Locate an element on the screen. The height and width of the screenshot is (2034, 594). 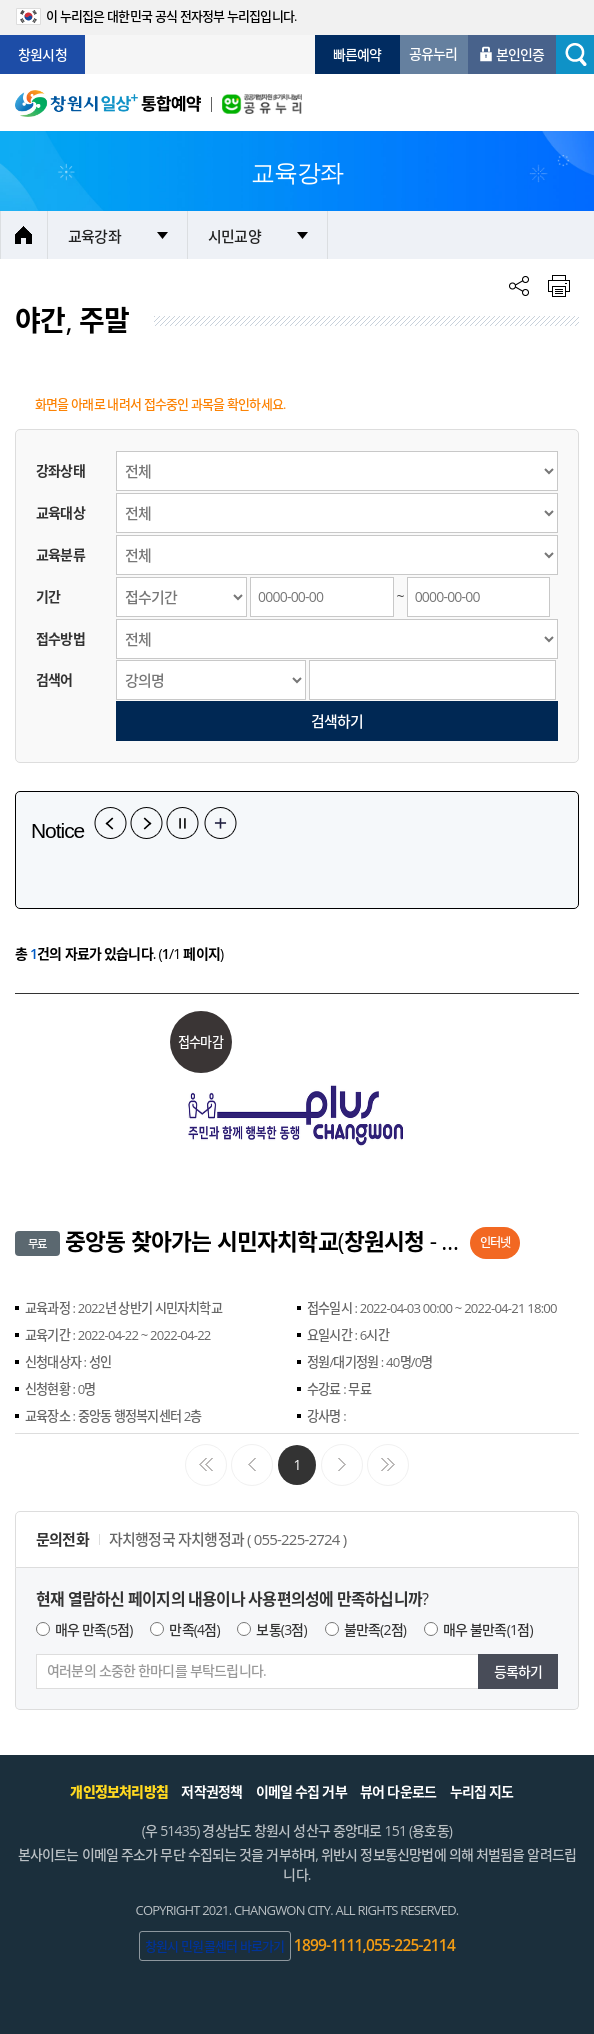
보통(3점) is located at coordinates (281, 1629).